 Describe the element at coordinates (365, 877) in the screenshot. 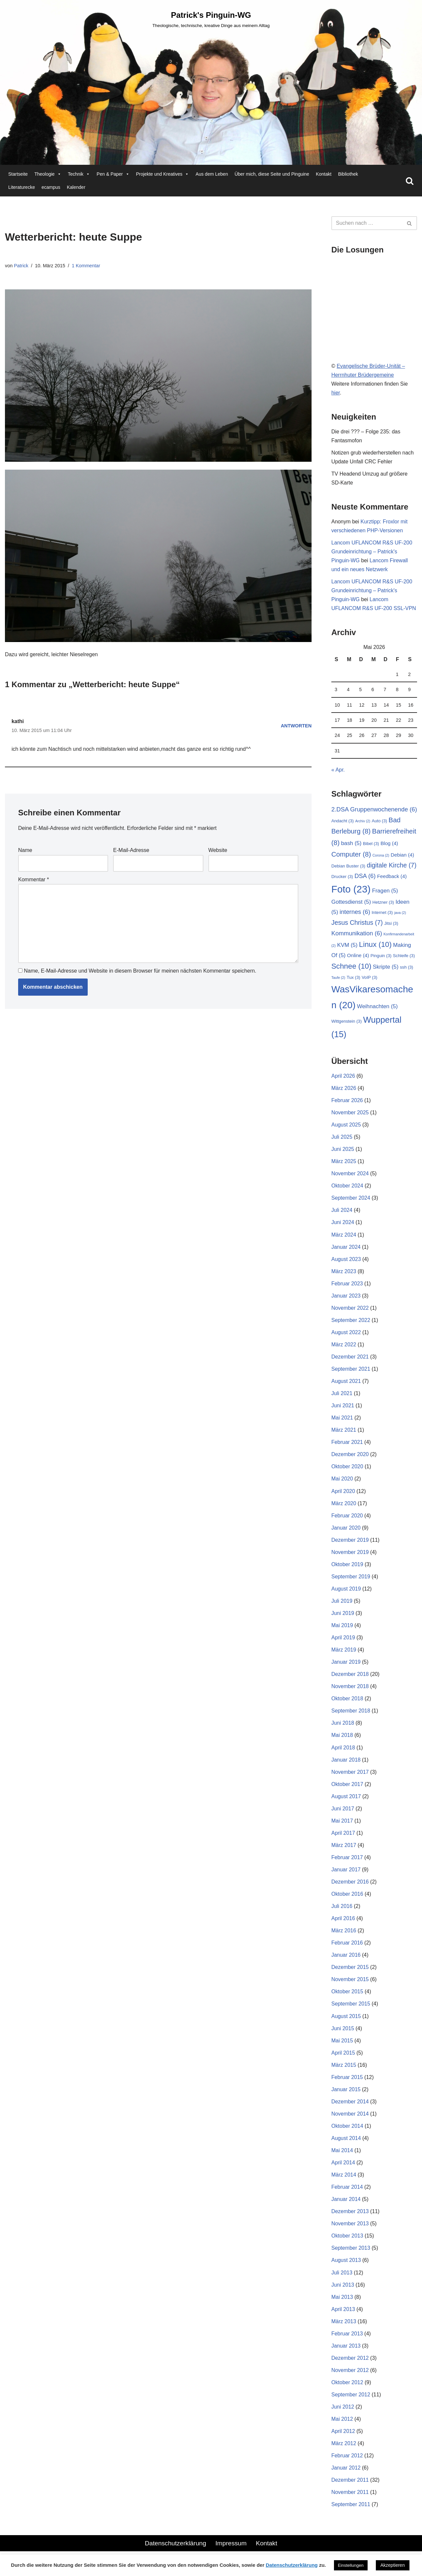

I see `DSA [DSA (6 Einträge)]` at that location.